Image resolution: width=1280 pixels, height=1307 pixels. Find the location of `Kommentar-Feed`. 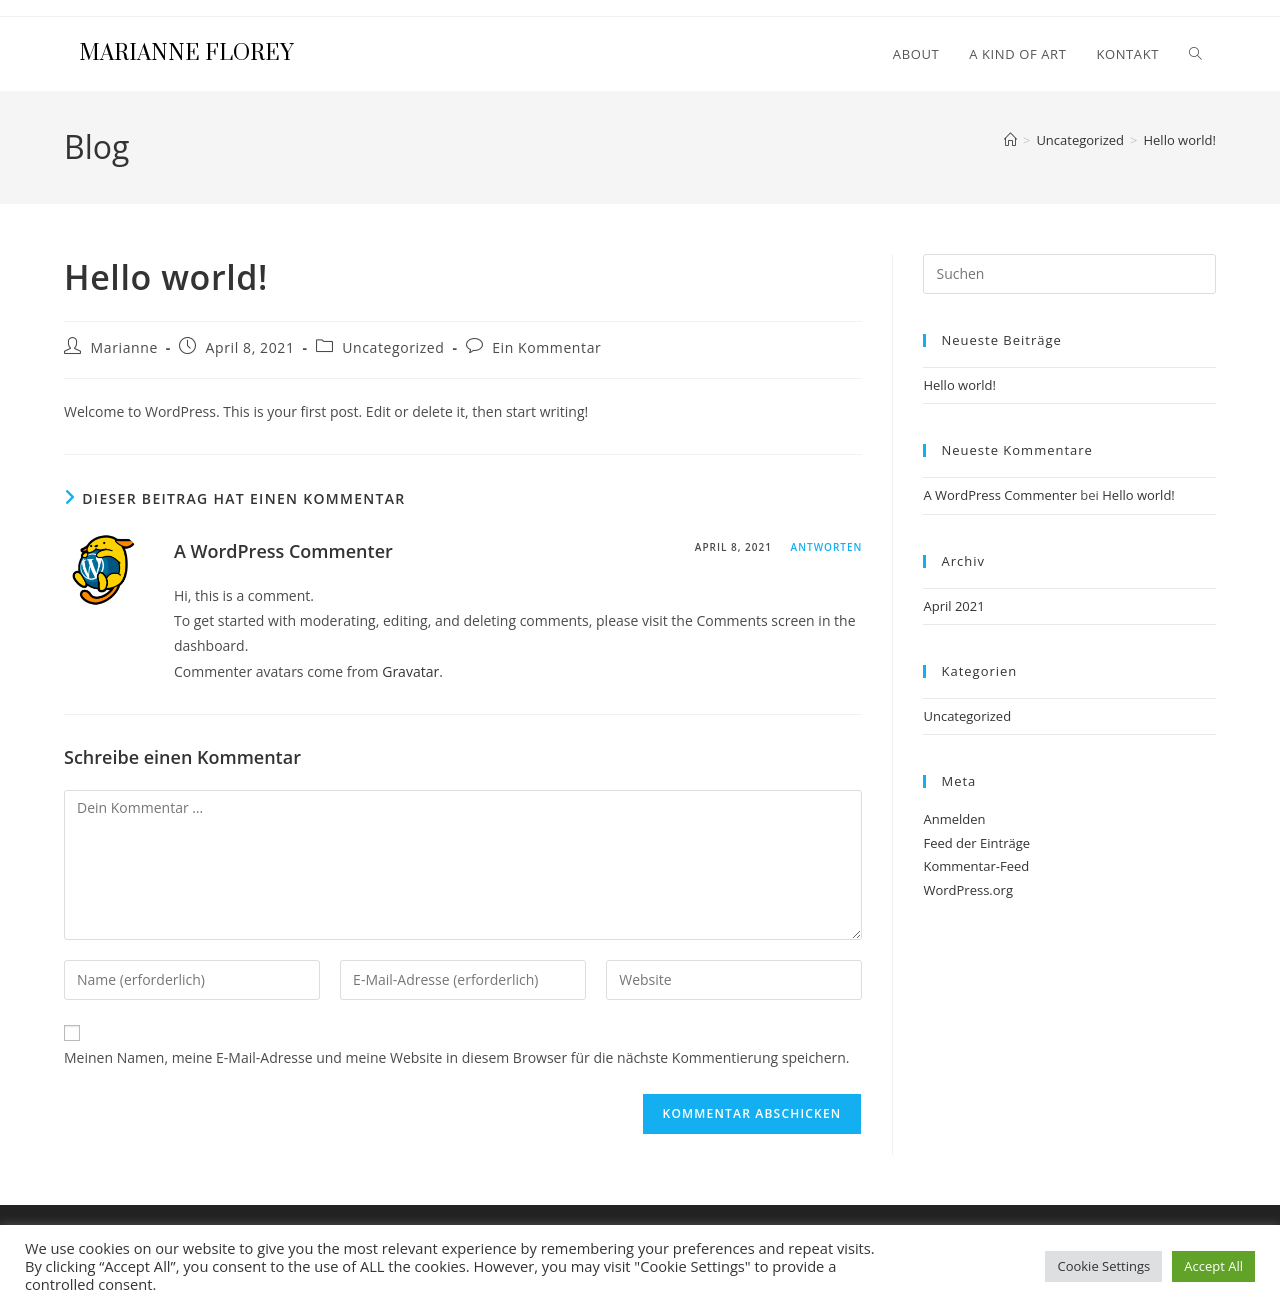

Kommentar-Feed is located at coordinates (976, 866).